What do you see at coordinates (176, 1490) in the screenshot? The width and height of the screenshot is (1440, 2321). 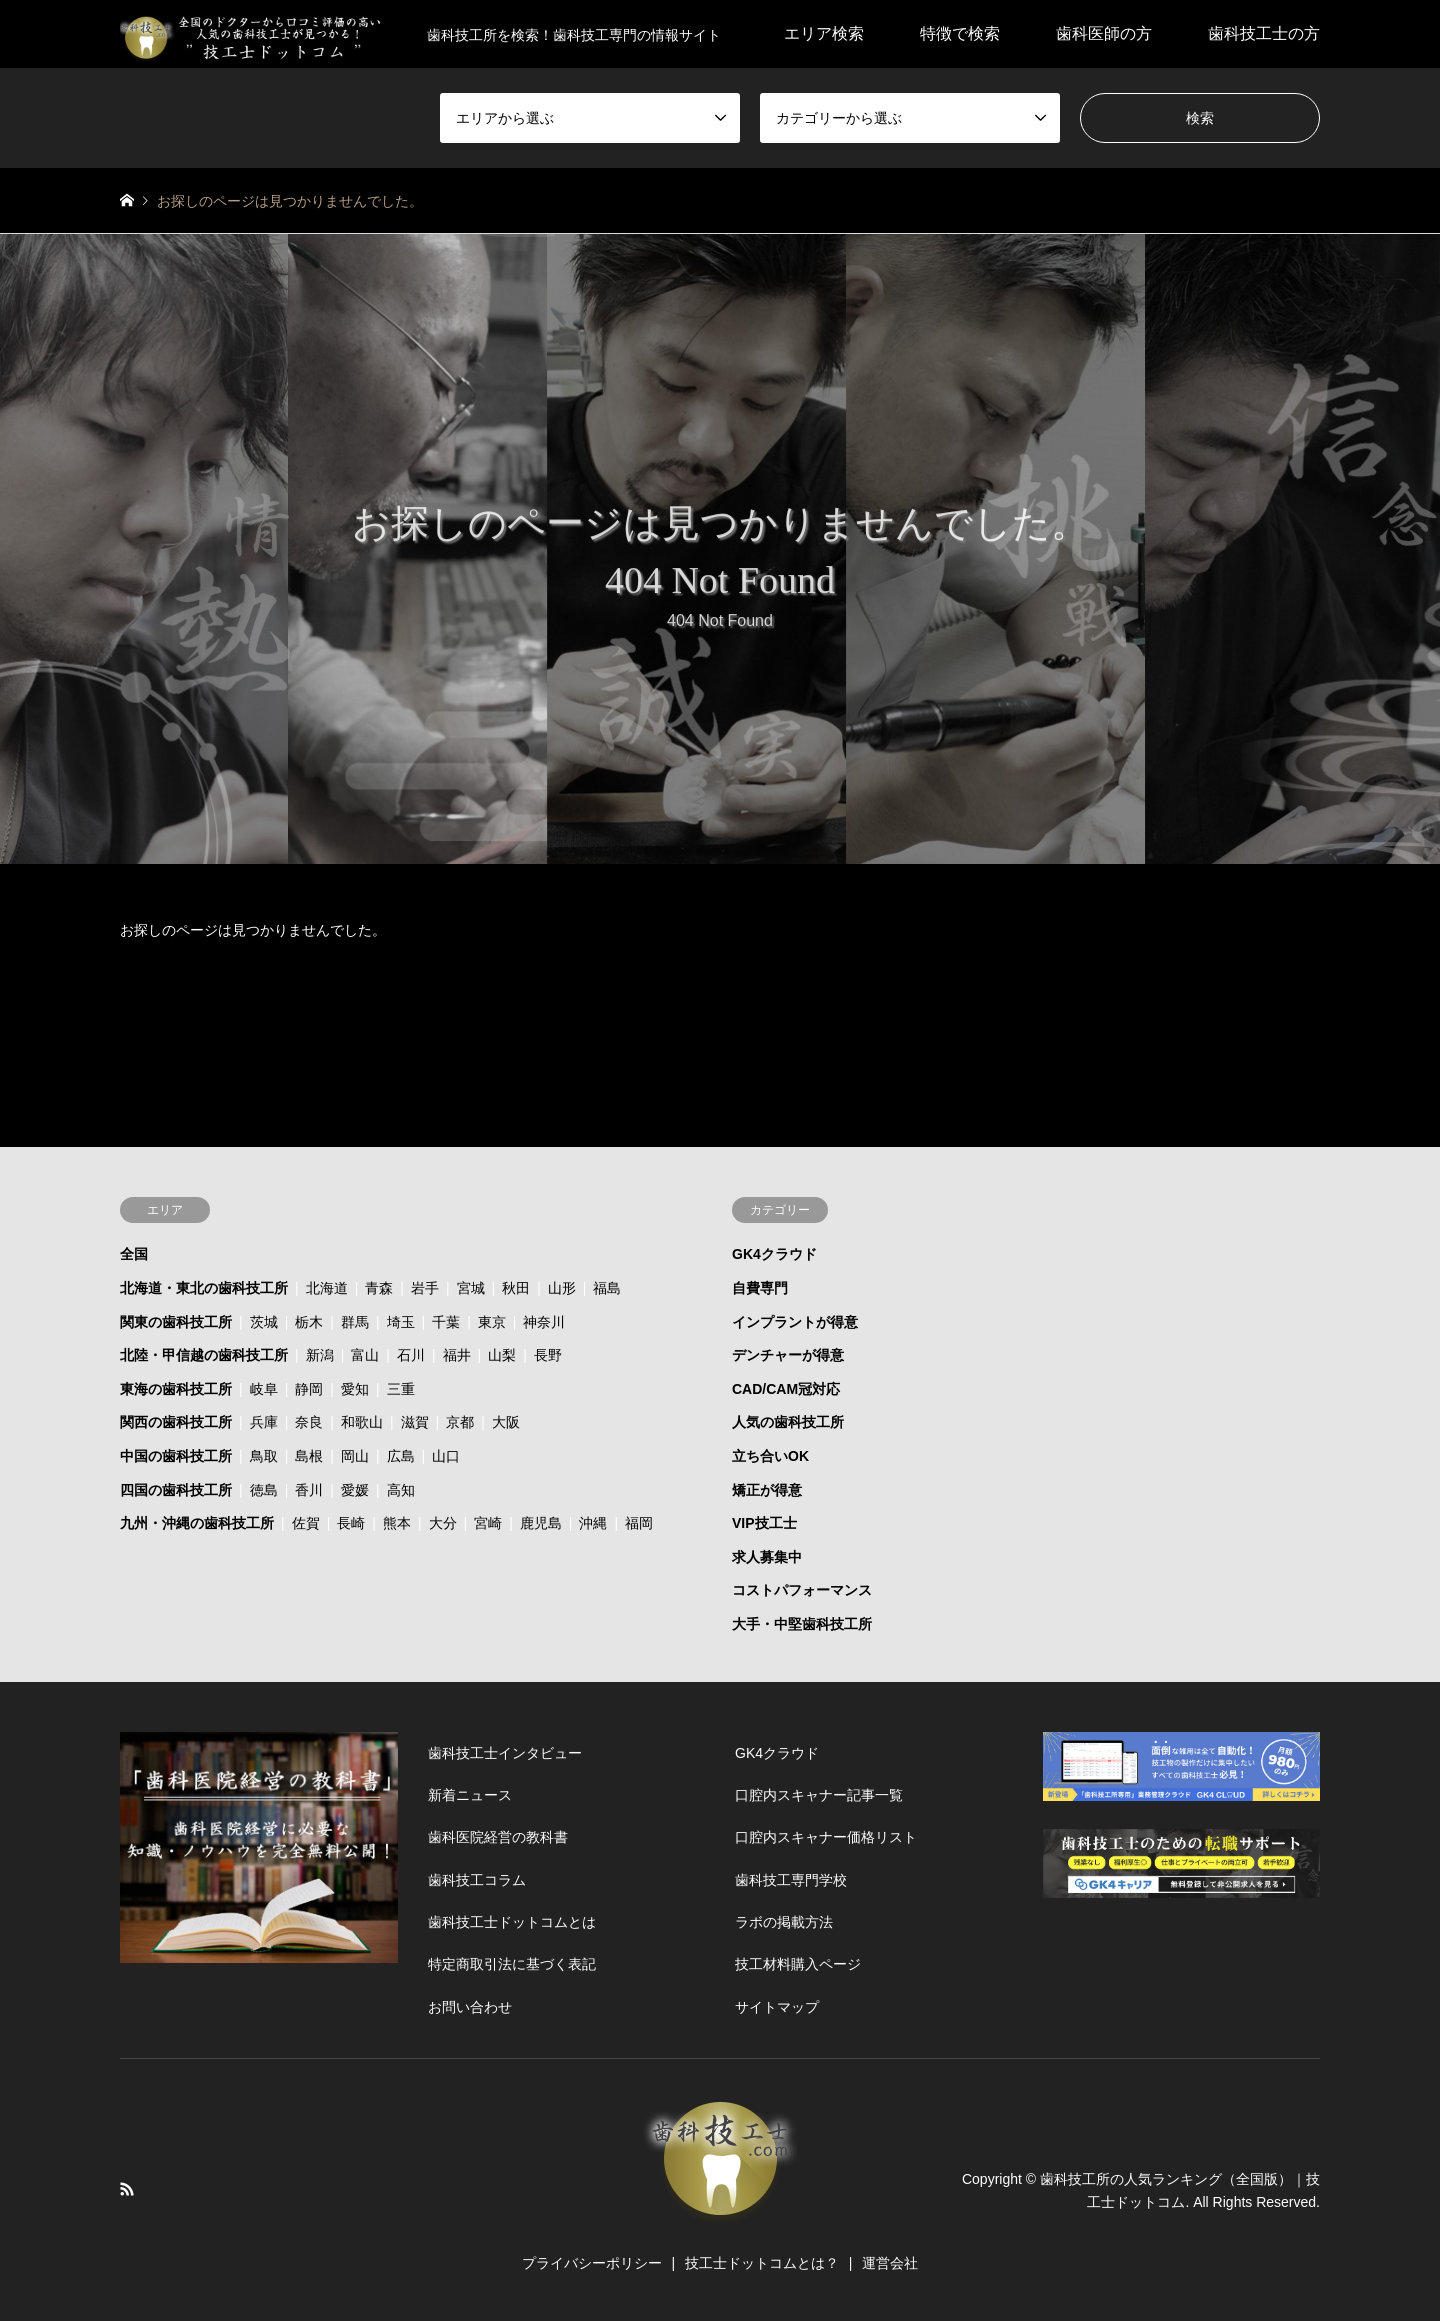 I see `四国の歯科技工所` at bounding box center [176, 1490].